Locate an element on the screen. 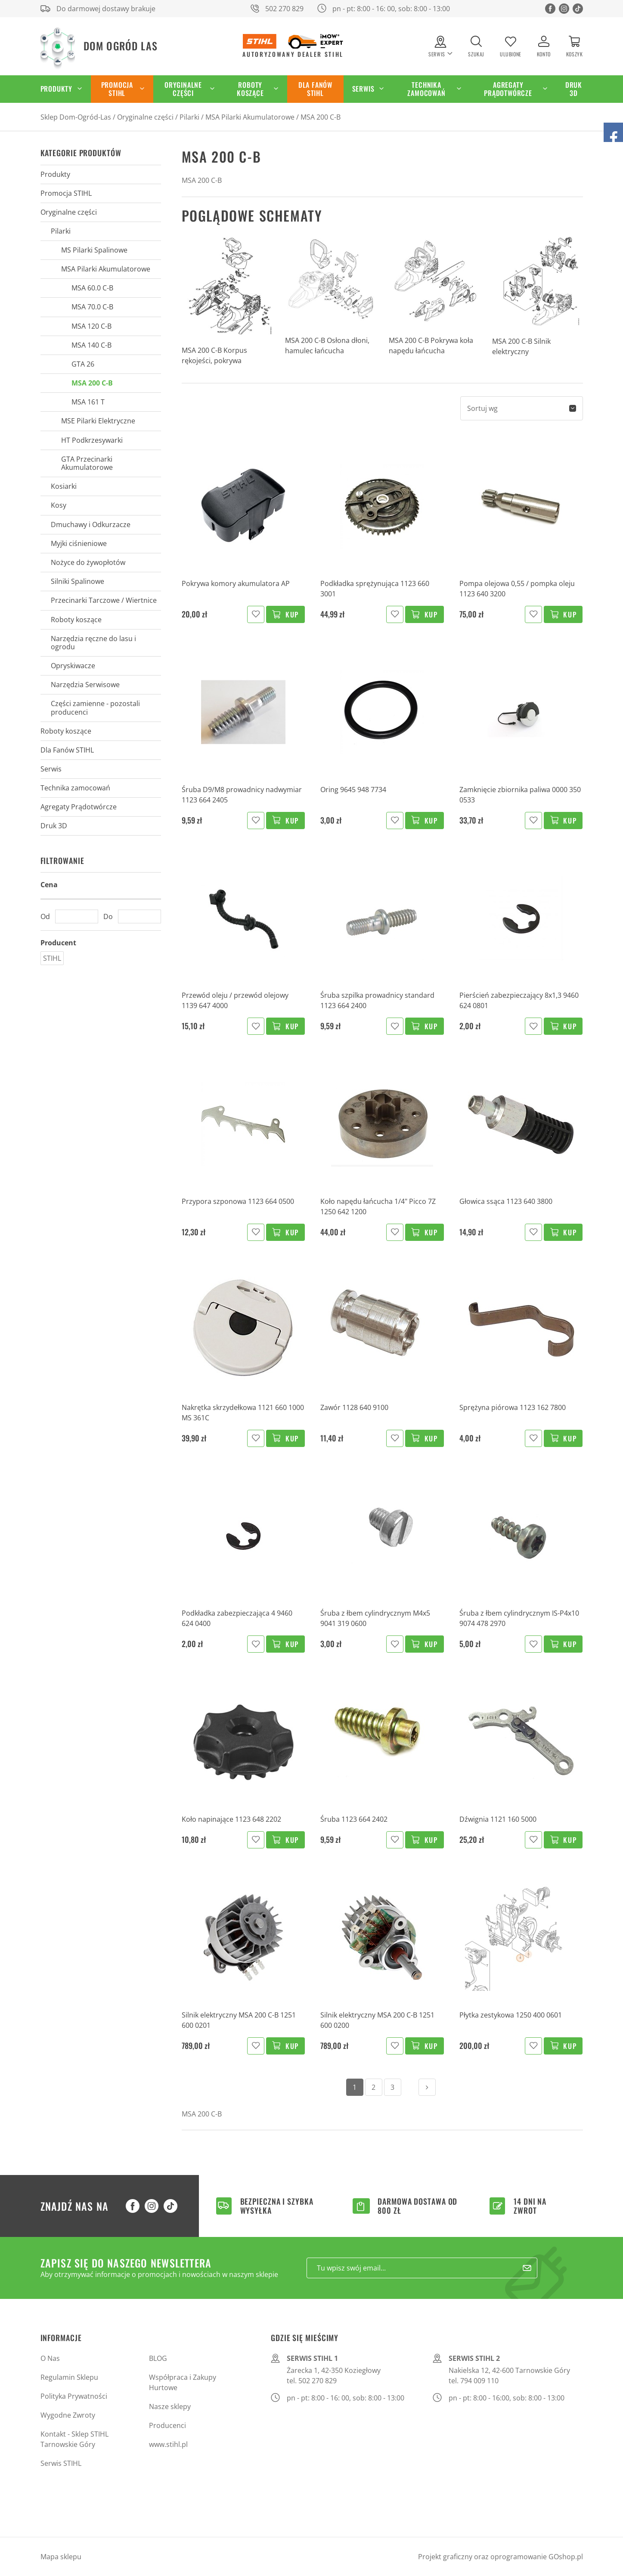  MSA Pilarki Akumulatorowe is located at coordinates (249, 117).